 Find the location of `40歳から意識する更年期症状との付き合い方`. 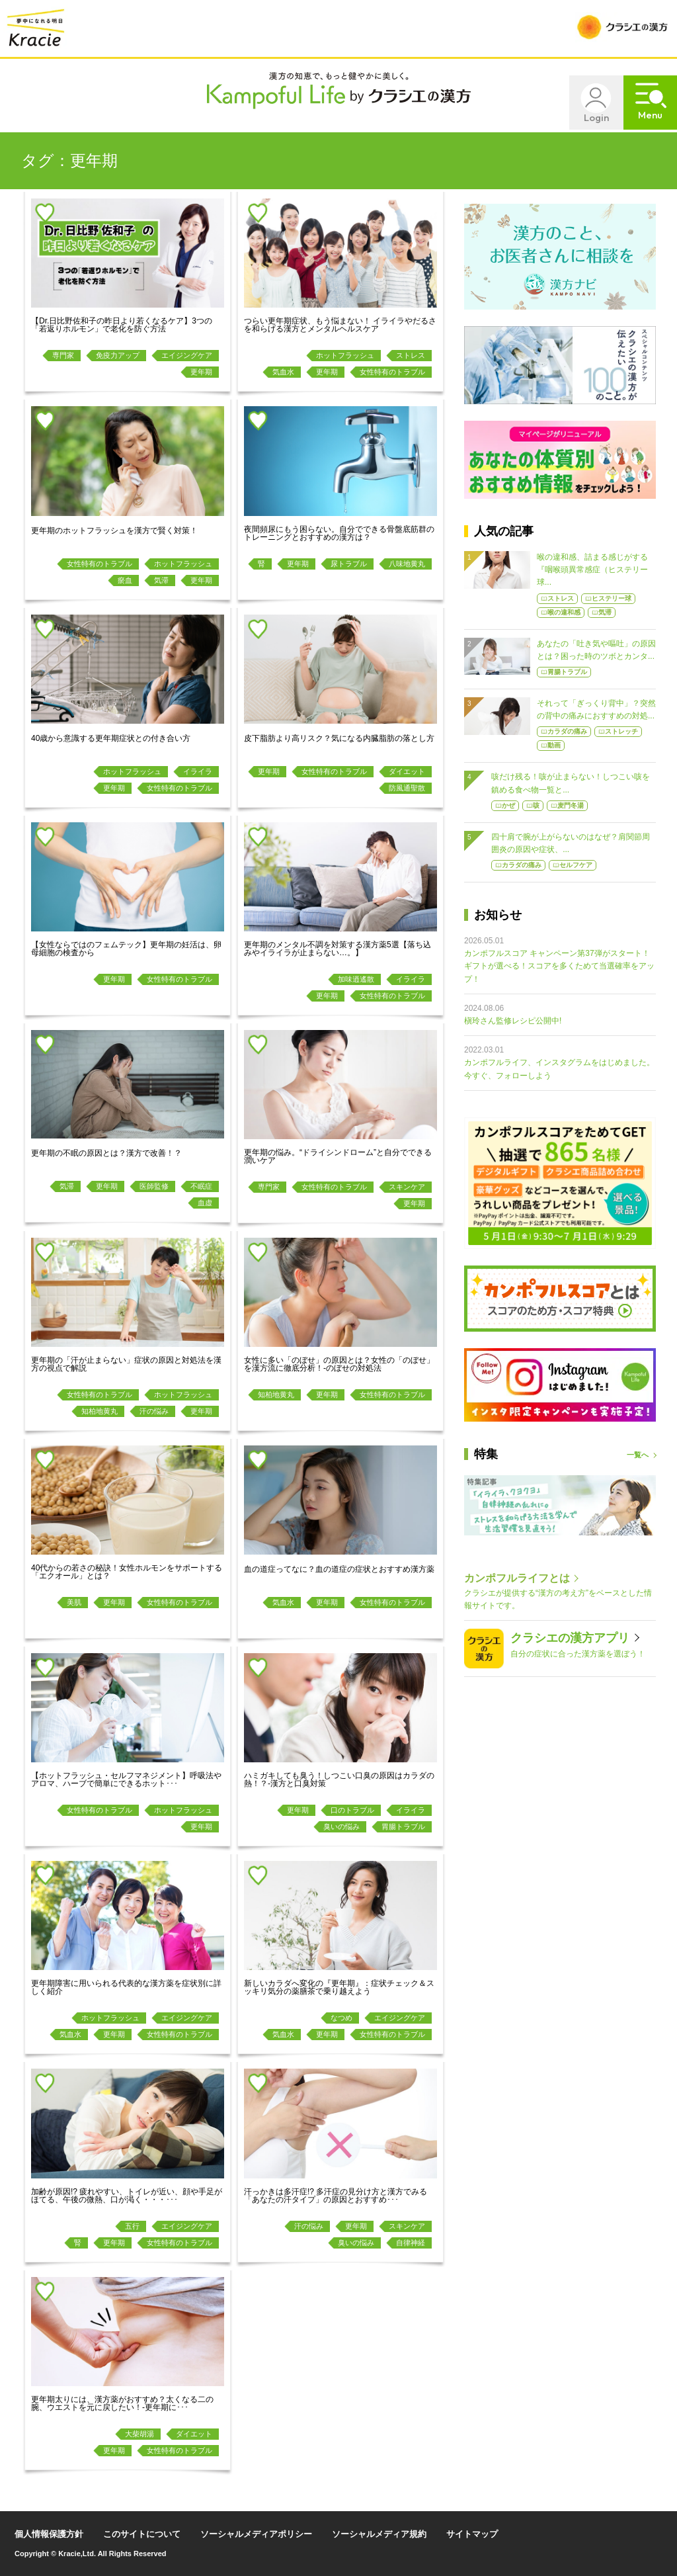

40歳から意識する更年期症状との付き合い方 is located at coordinates (110, 738).